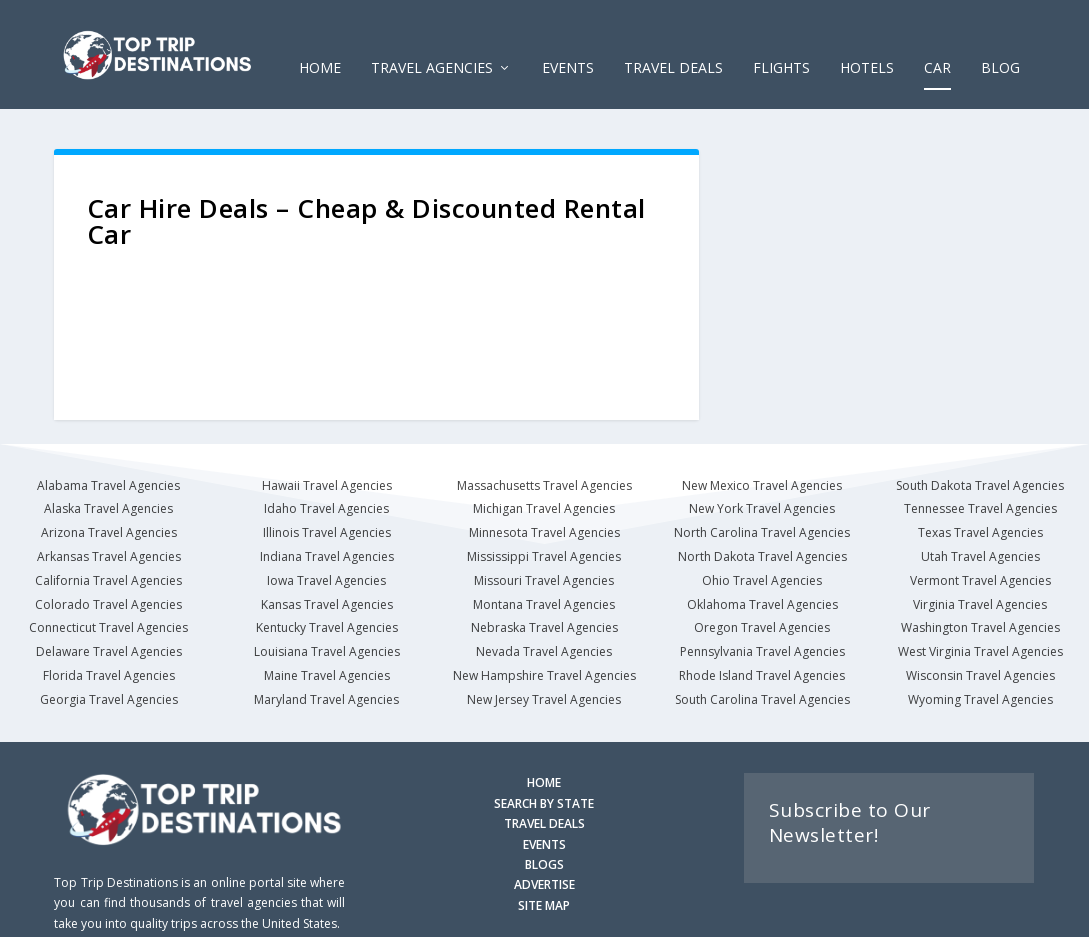 This screenshot has height=937, width=1089. I want to click on Nebraska Travel Agencies, so click(544, 598).